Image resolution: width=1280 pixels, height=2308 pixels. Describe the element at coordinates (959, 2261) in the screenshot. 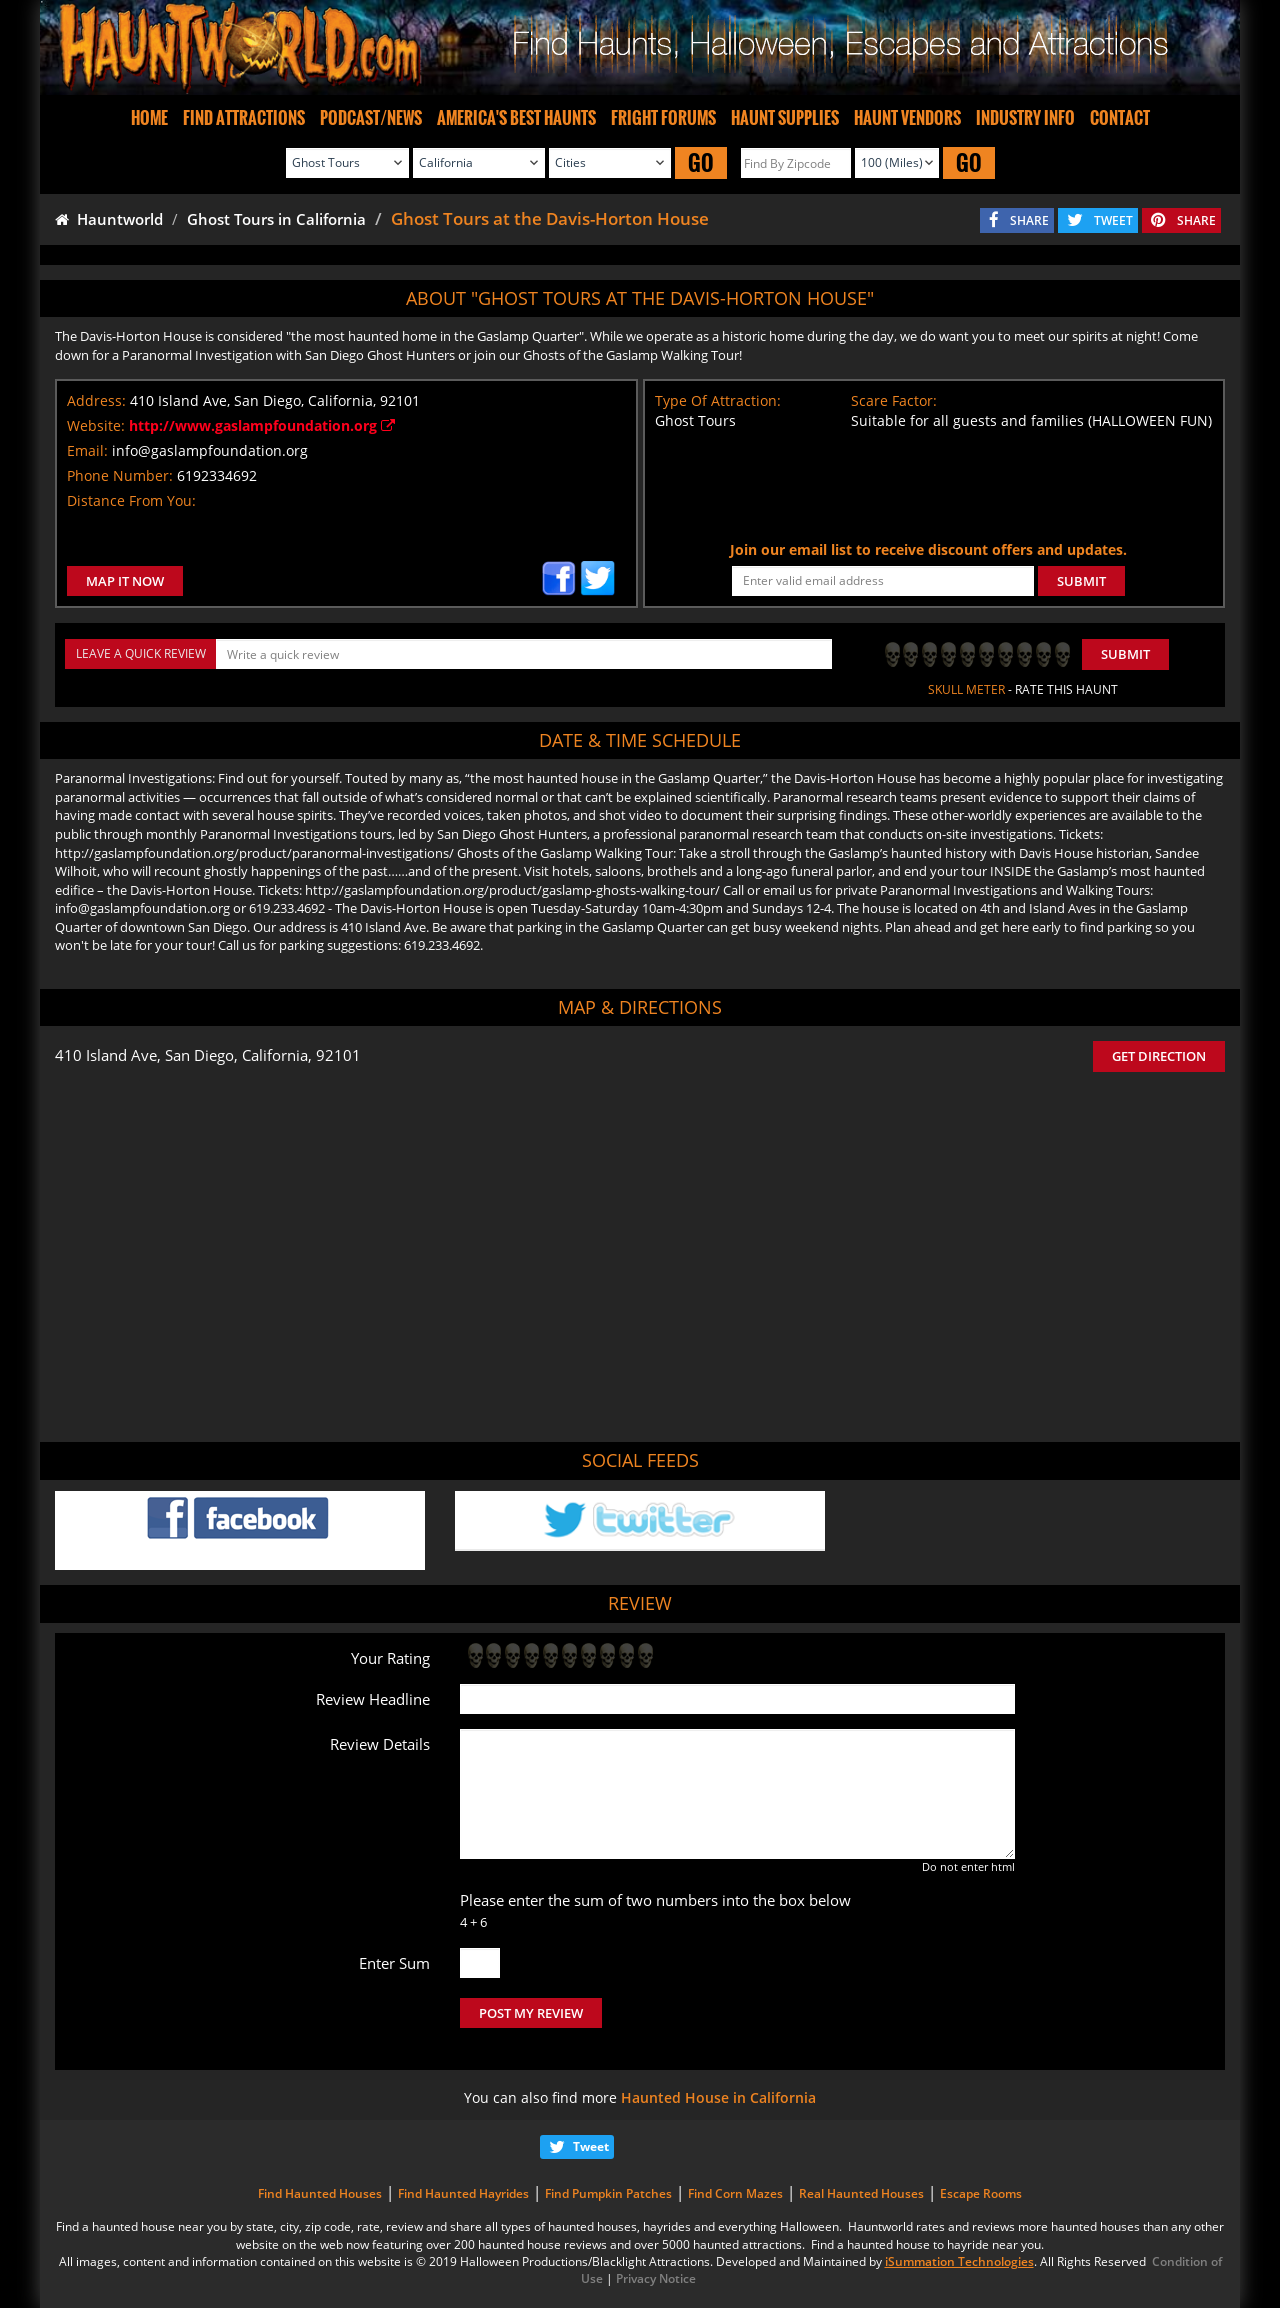

I see `iSummation Technologies` at that location.